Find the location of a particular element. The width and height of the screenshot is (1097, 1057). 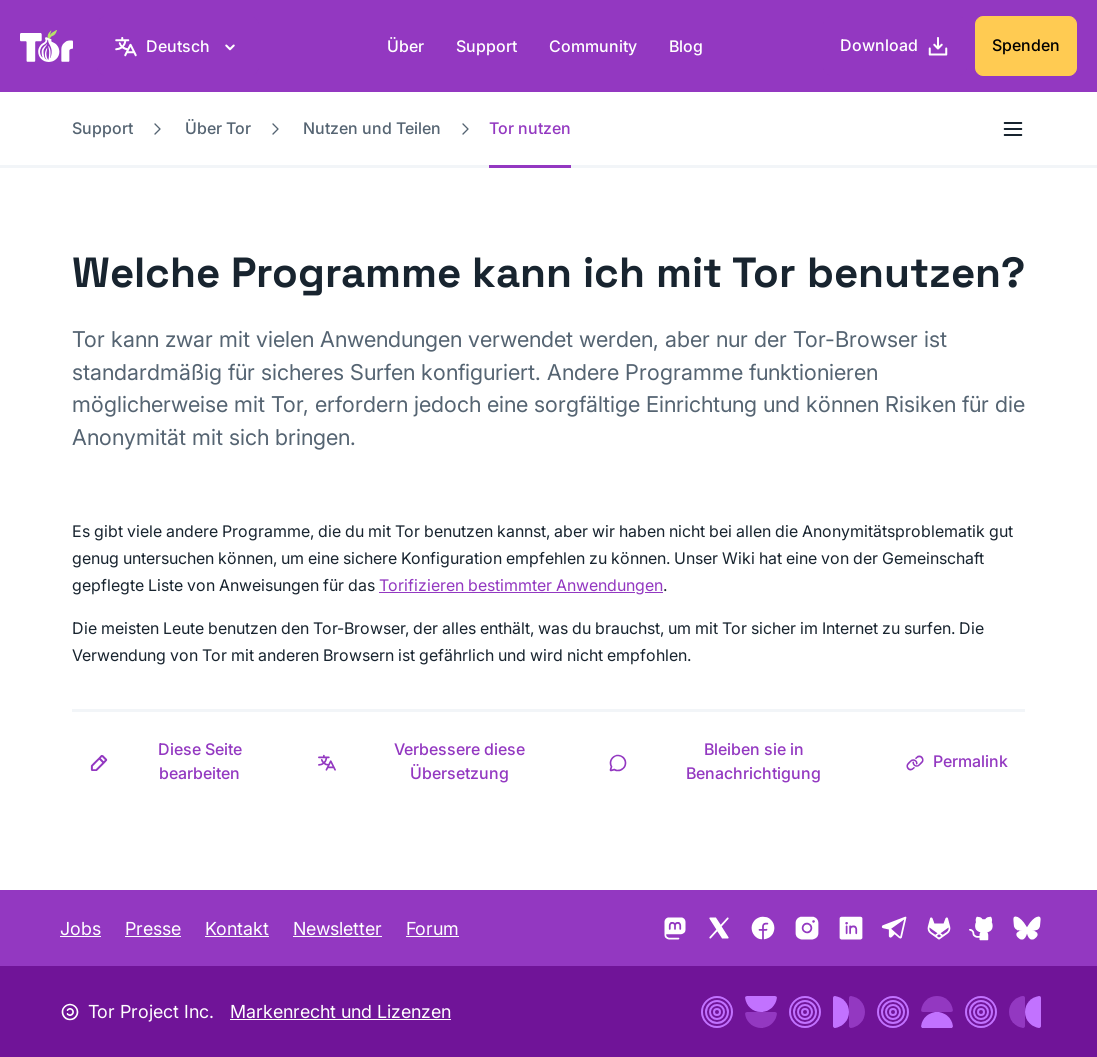

Spenden is located at coordinates (1026, 45).